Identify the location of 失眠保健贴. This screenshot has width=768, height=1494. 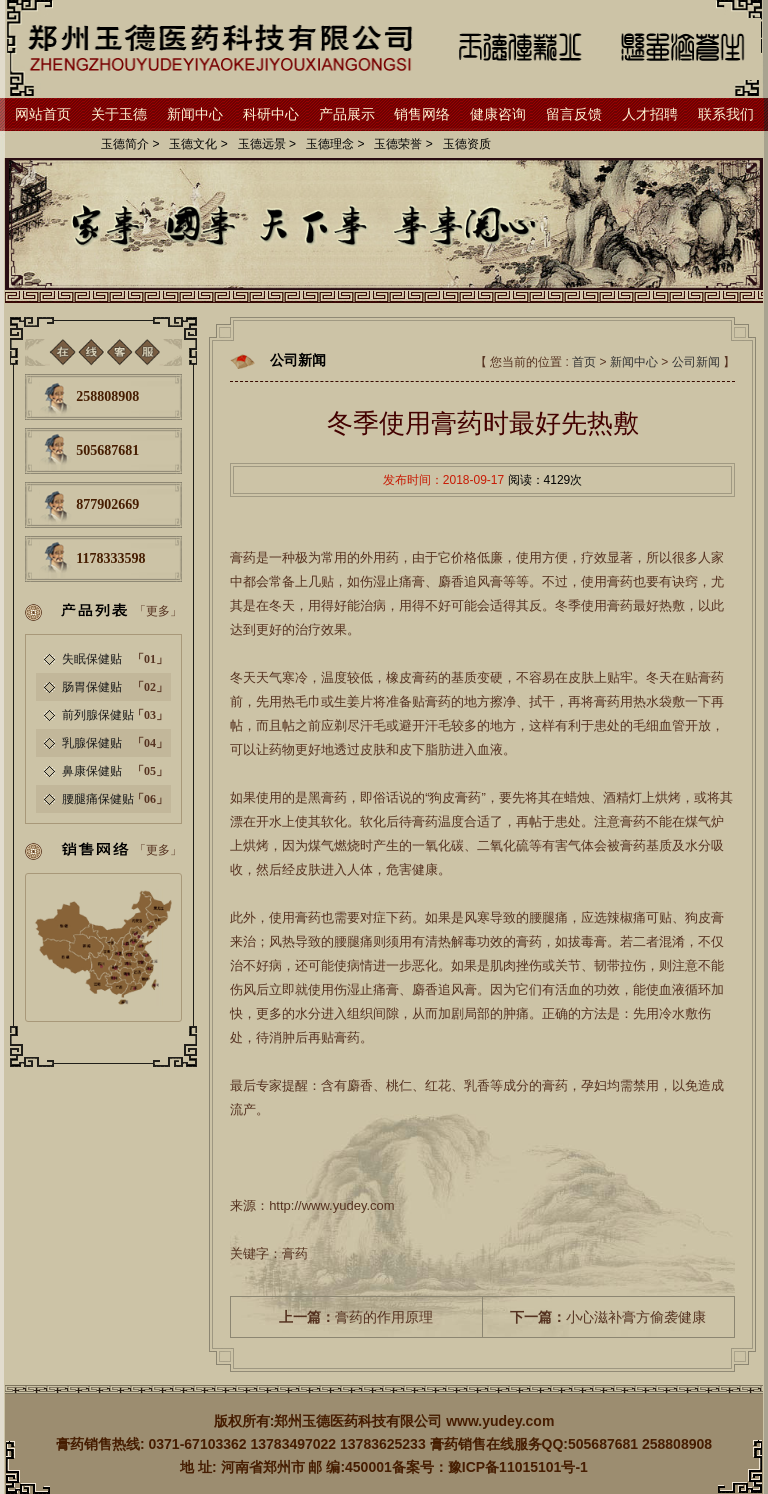
(92, 659).